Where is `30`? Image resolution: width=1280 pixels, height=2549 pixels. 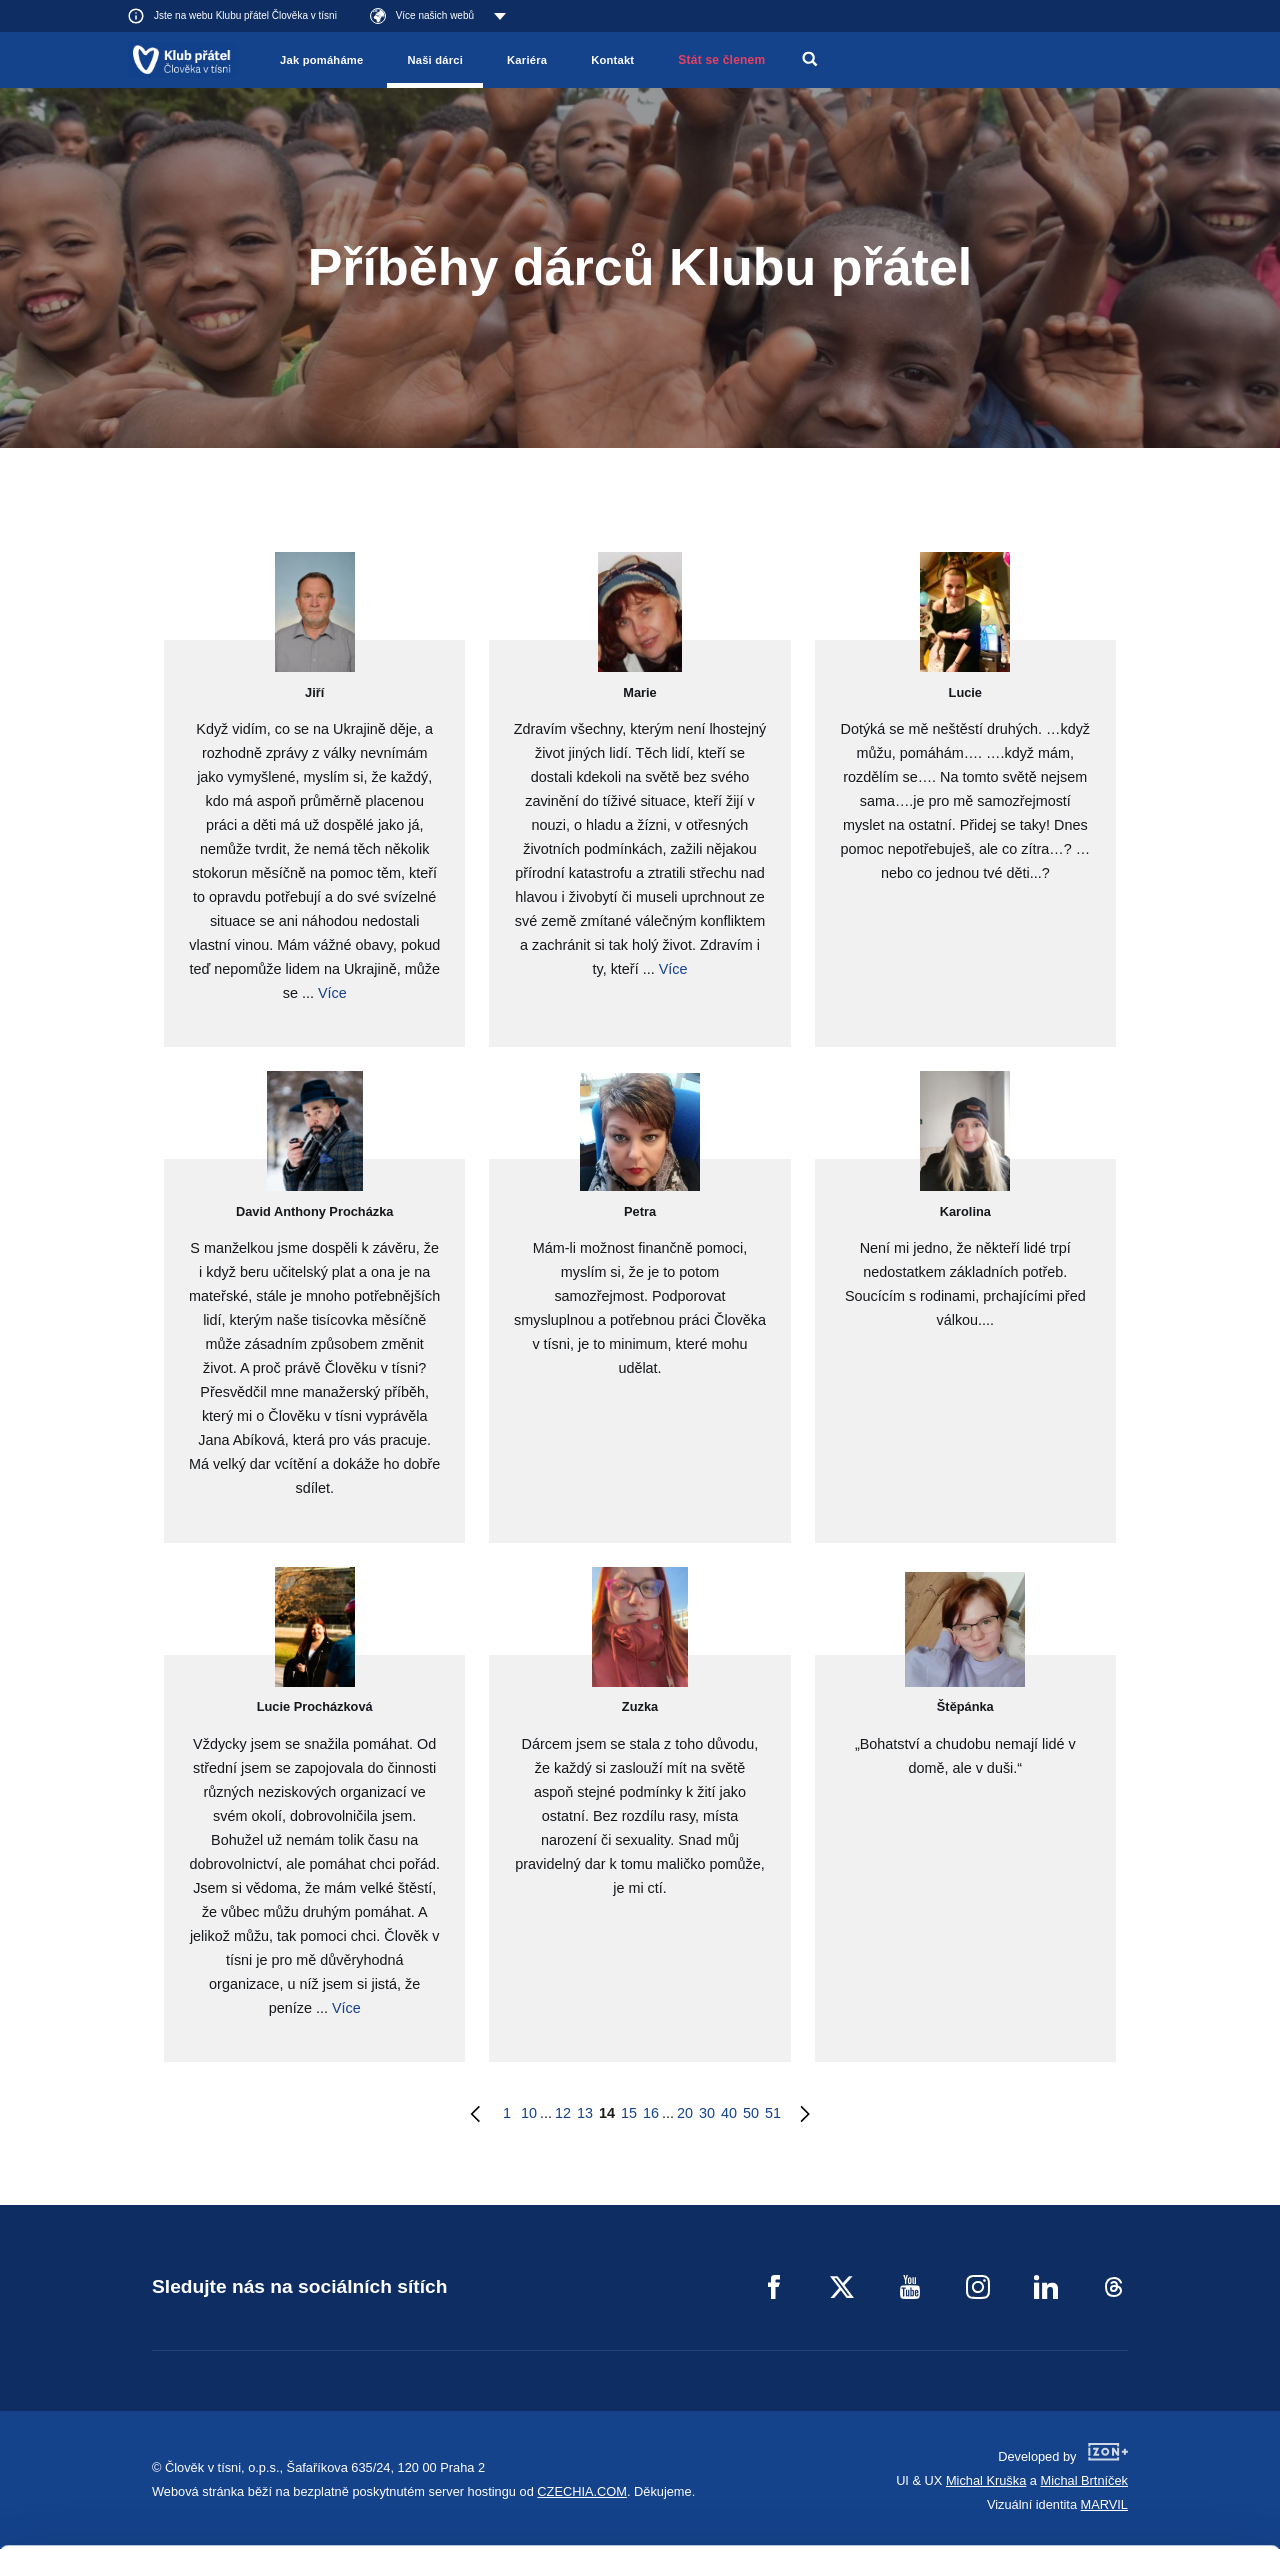
30 is located at coordinates (707, 2113).